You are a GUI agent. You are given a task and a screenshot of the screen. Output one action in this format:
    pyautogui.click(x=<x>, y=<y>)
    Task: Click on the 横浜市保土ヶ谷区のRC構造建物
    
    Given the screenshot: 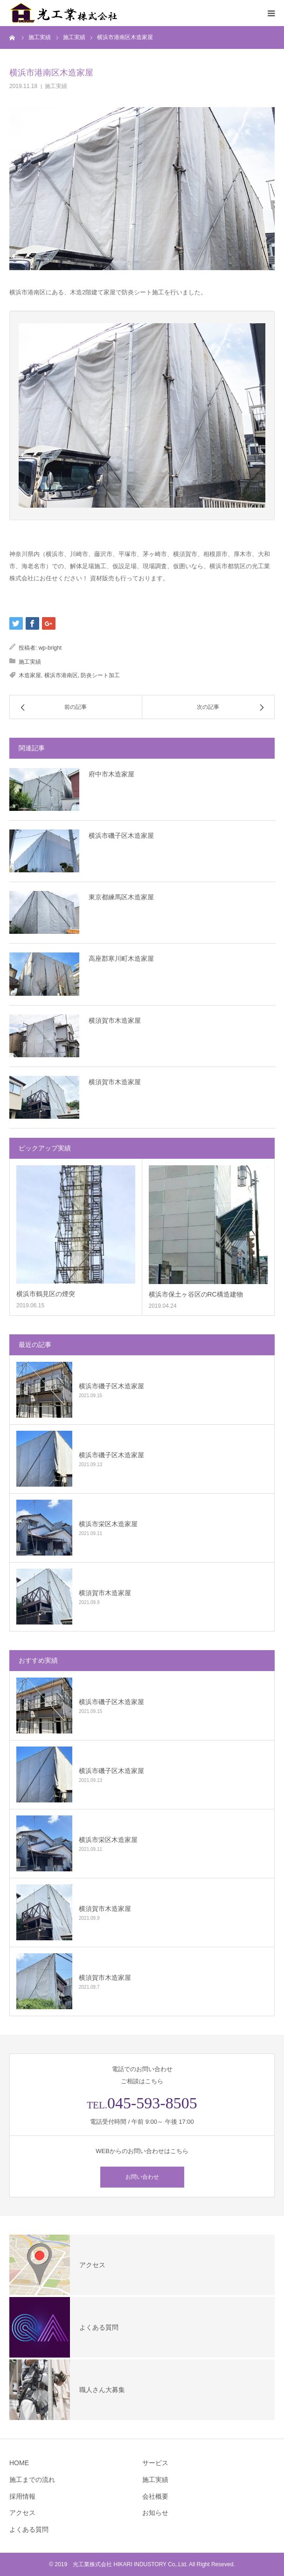 What is the action you would take?
    pyautogui.click(x=196, y=1294)
    